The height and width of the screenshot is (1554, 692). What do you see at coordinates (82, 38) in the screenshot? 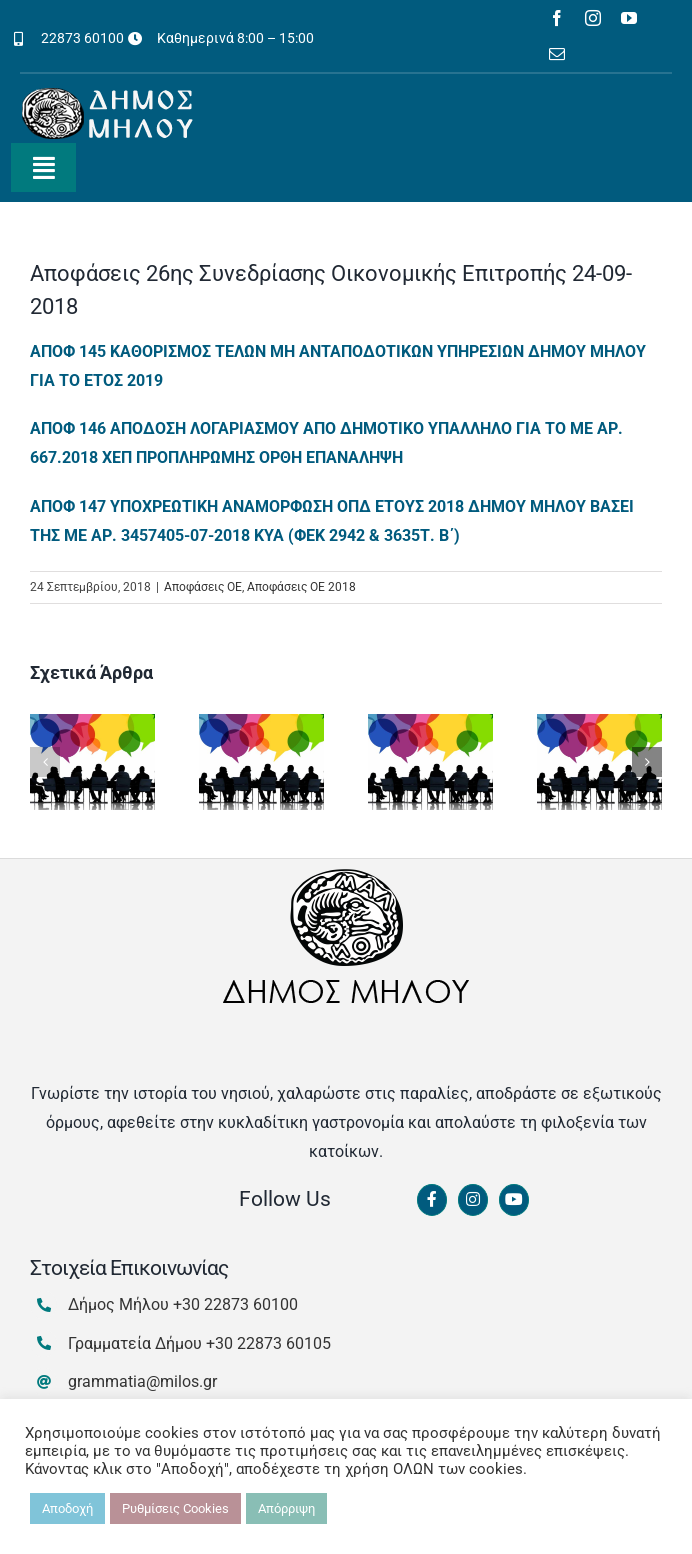
I see `22873 60100` at bounding box center [82, 38].